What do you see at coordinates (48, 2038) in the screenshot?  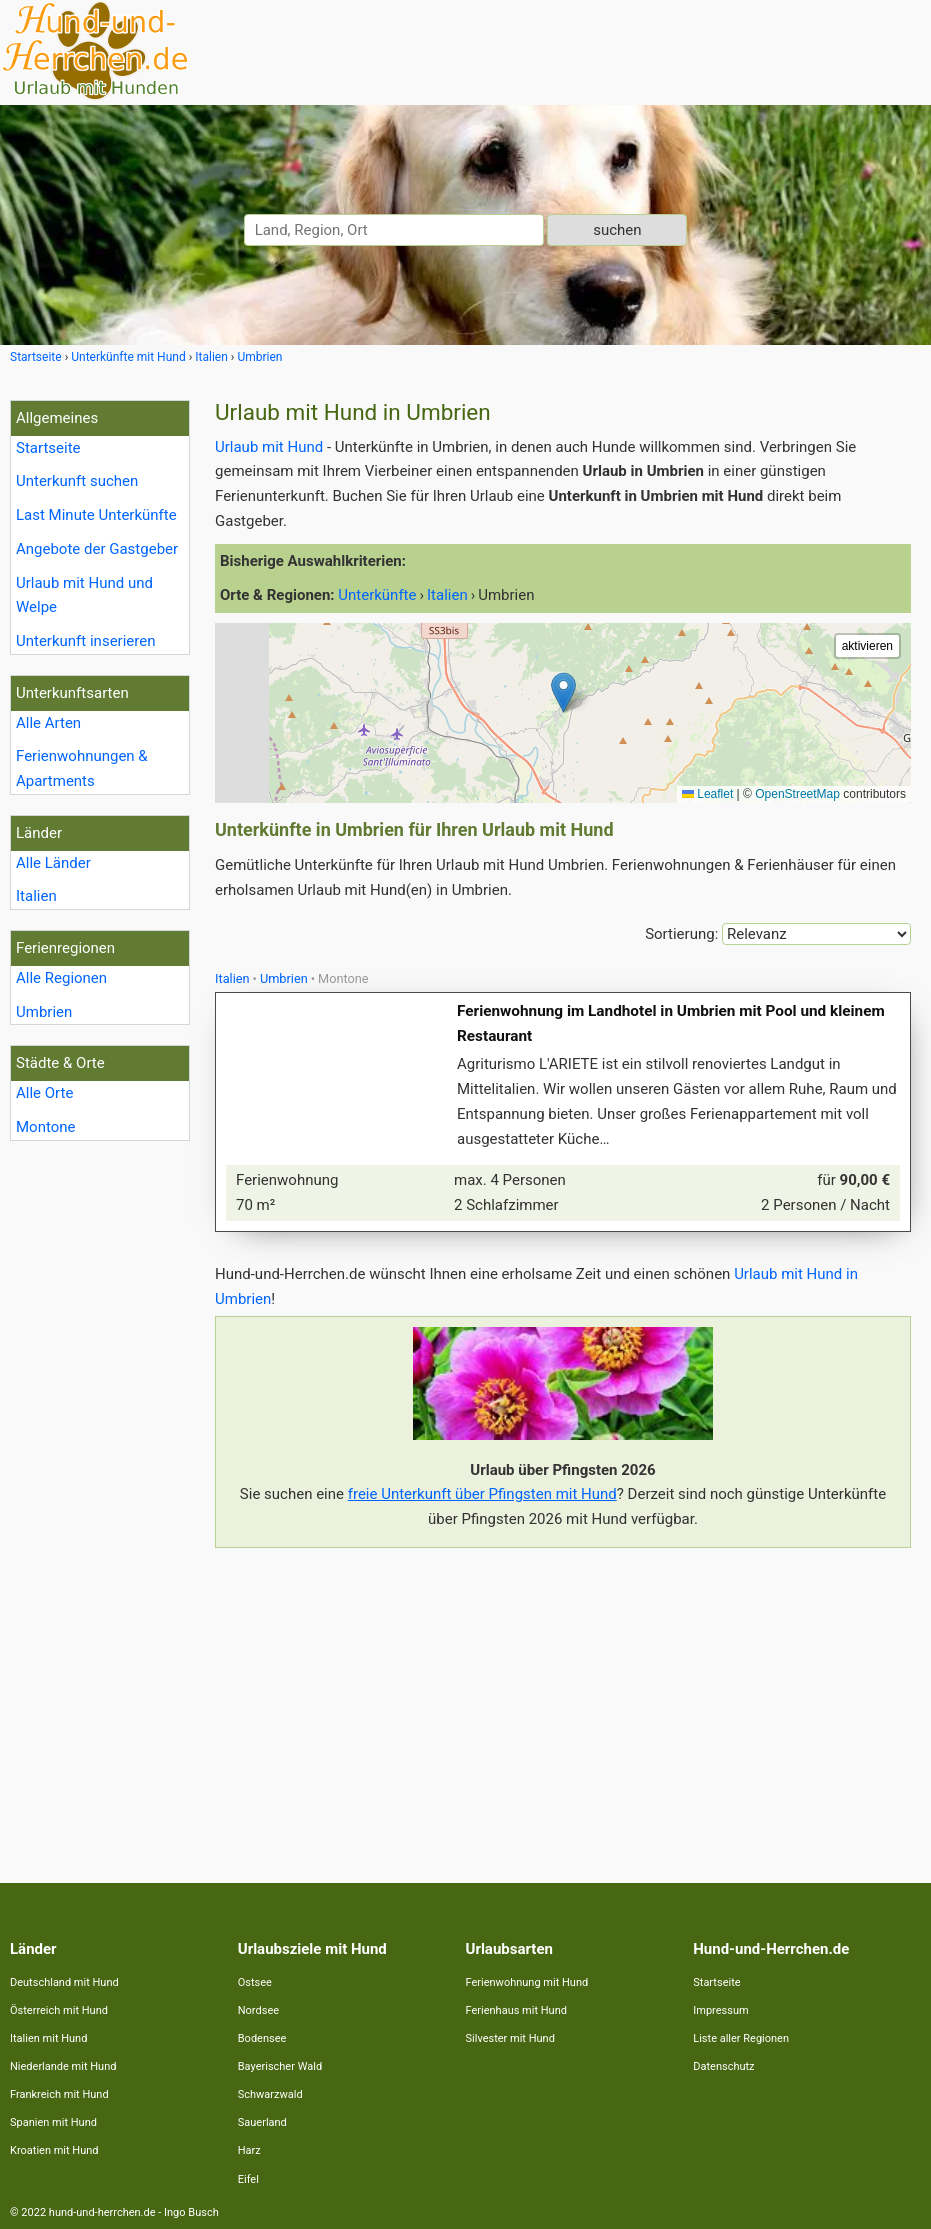 I see `Italien mit Hund` at bounding box center [48, 2038].